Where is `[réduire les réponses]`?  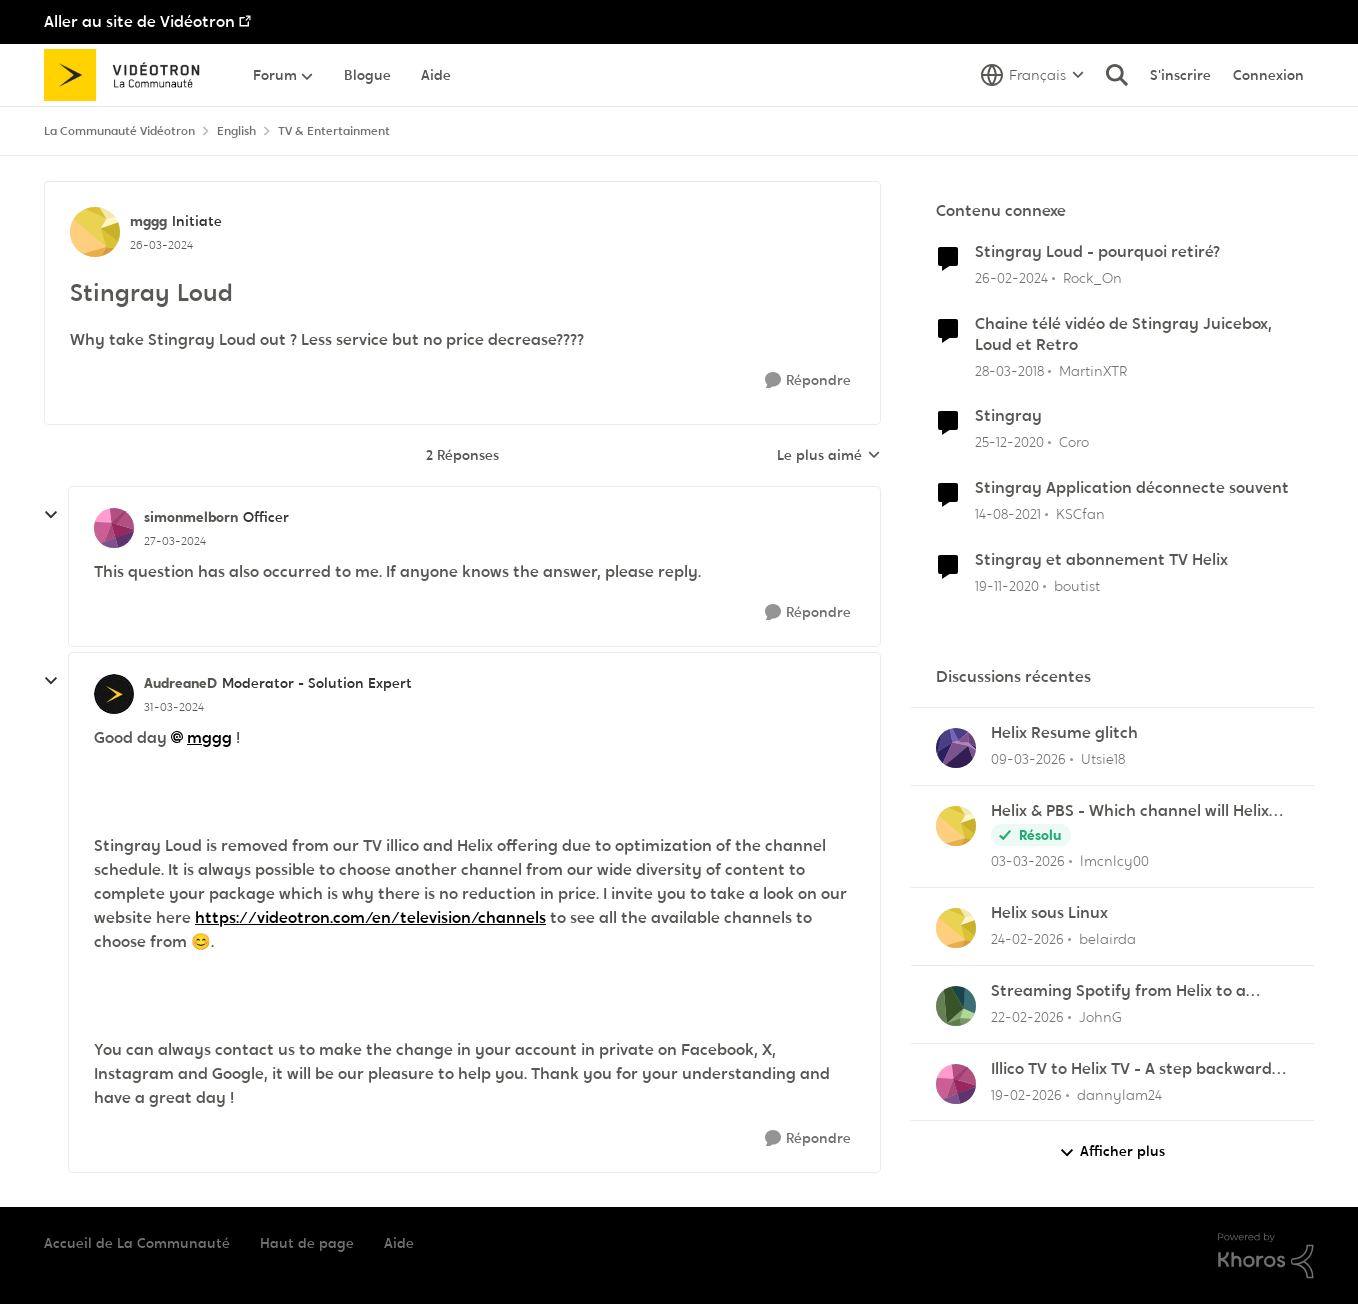 [réduire les réponses] is located at coordinates (51, 515).